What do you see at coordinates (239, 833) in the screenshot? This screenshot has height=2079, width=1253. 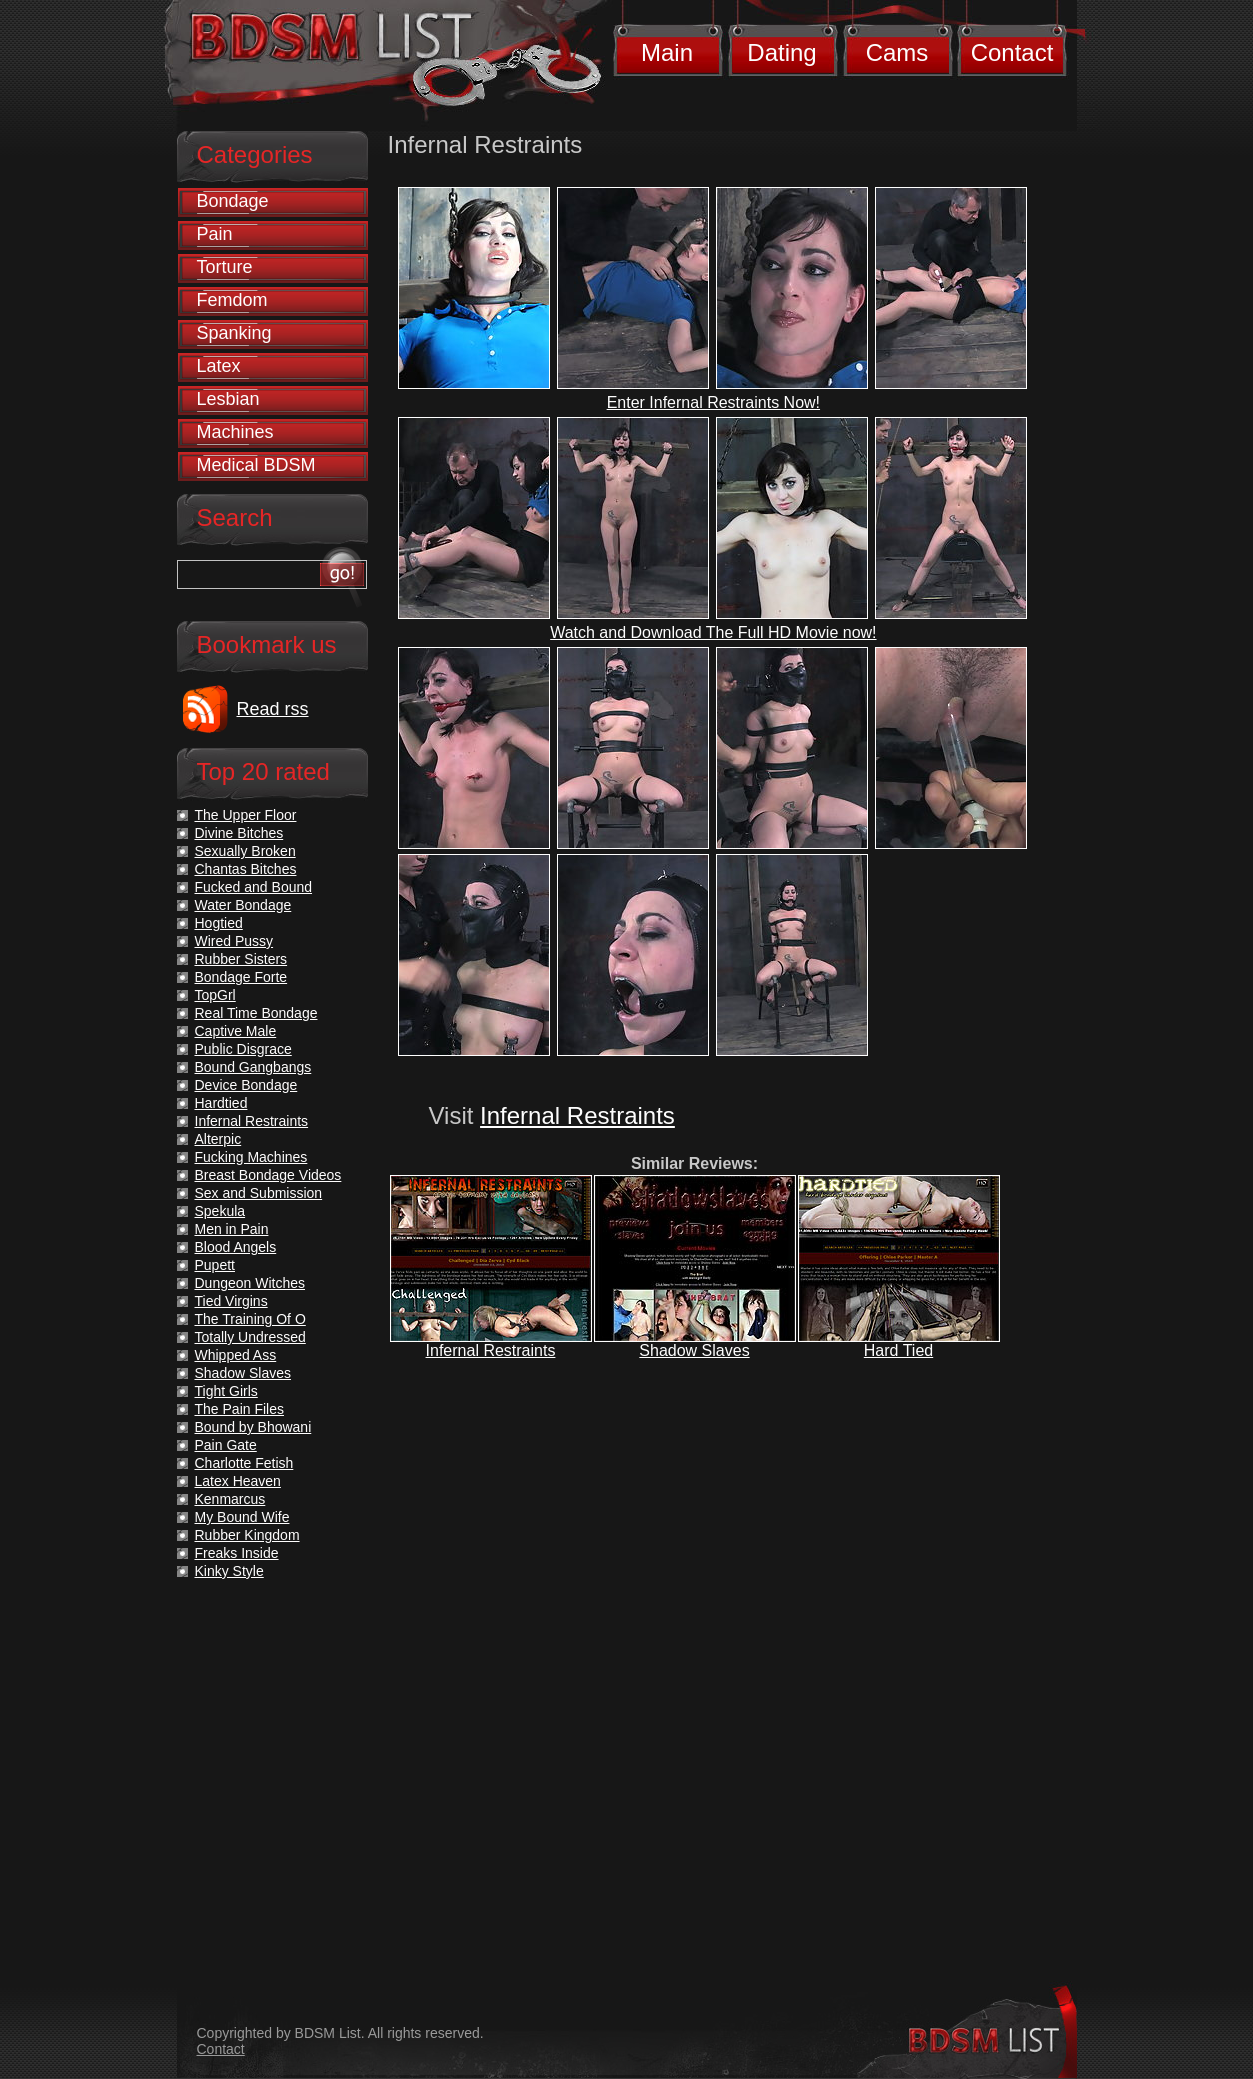 I see `Divine Bitches` at bounding box center [239, 833].